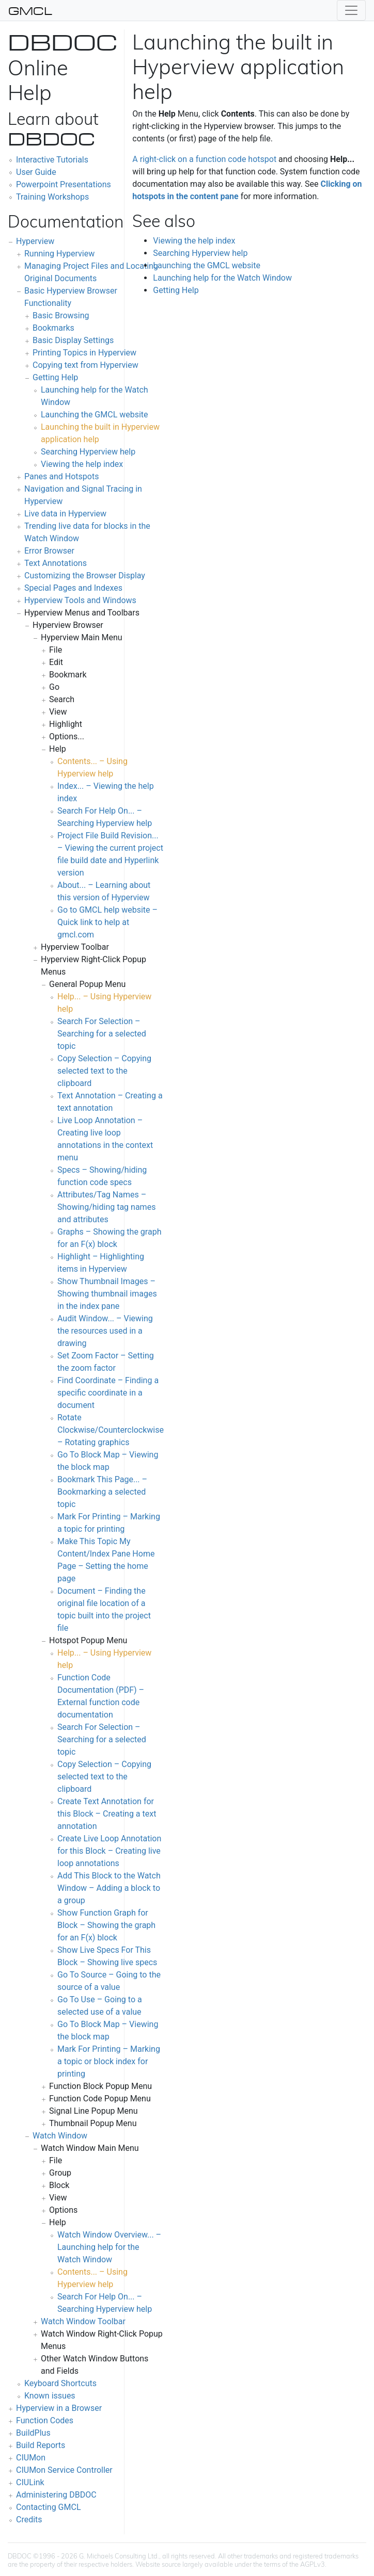 Image resolution: width=374 pixels, height=2576 pixels. What do you see at coordinates (29, 2519) in the screenshot?
I see `Credits` at bounding box center [29, 2519].